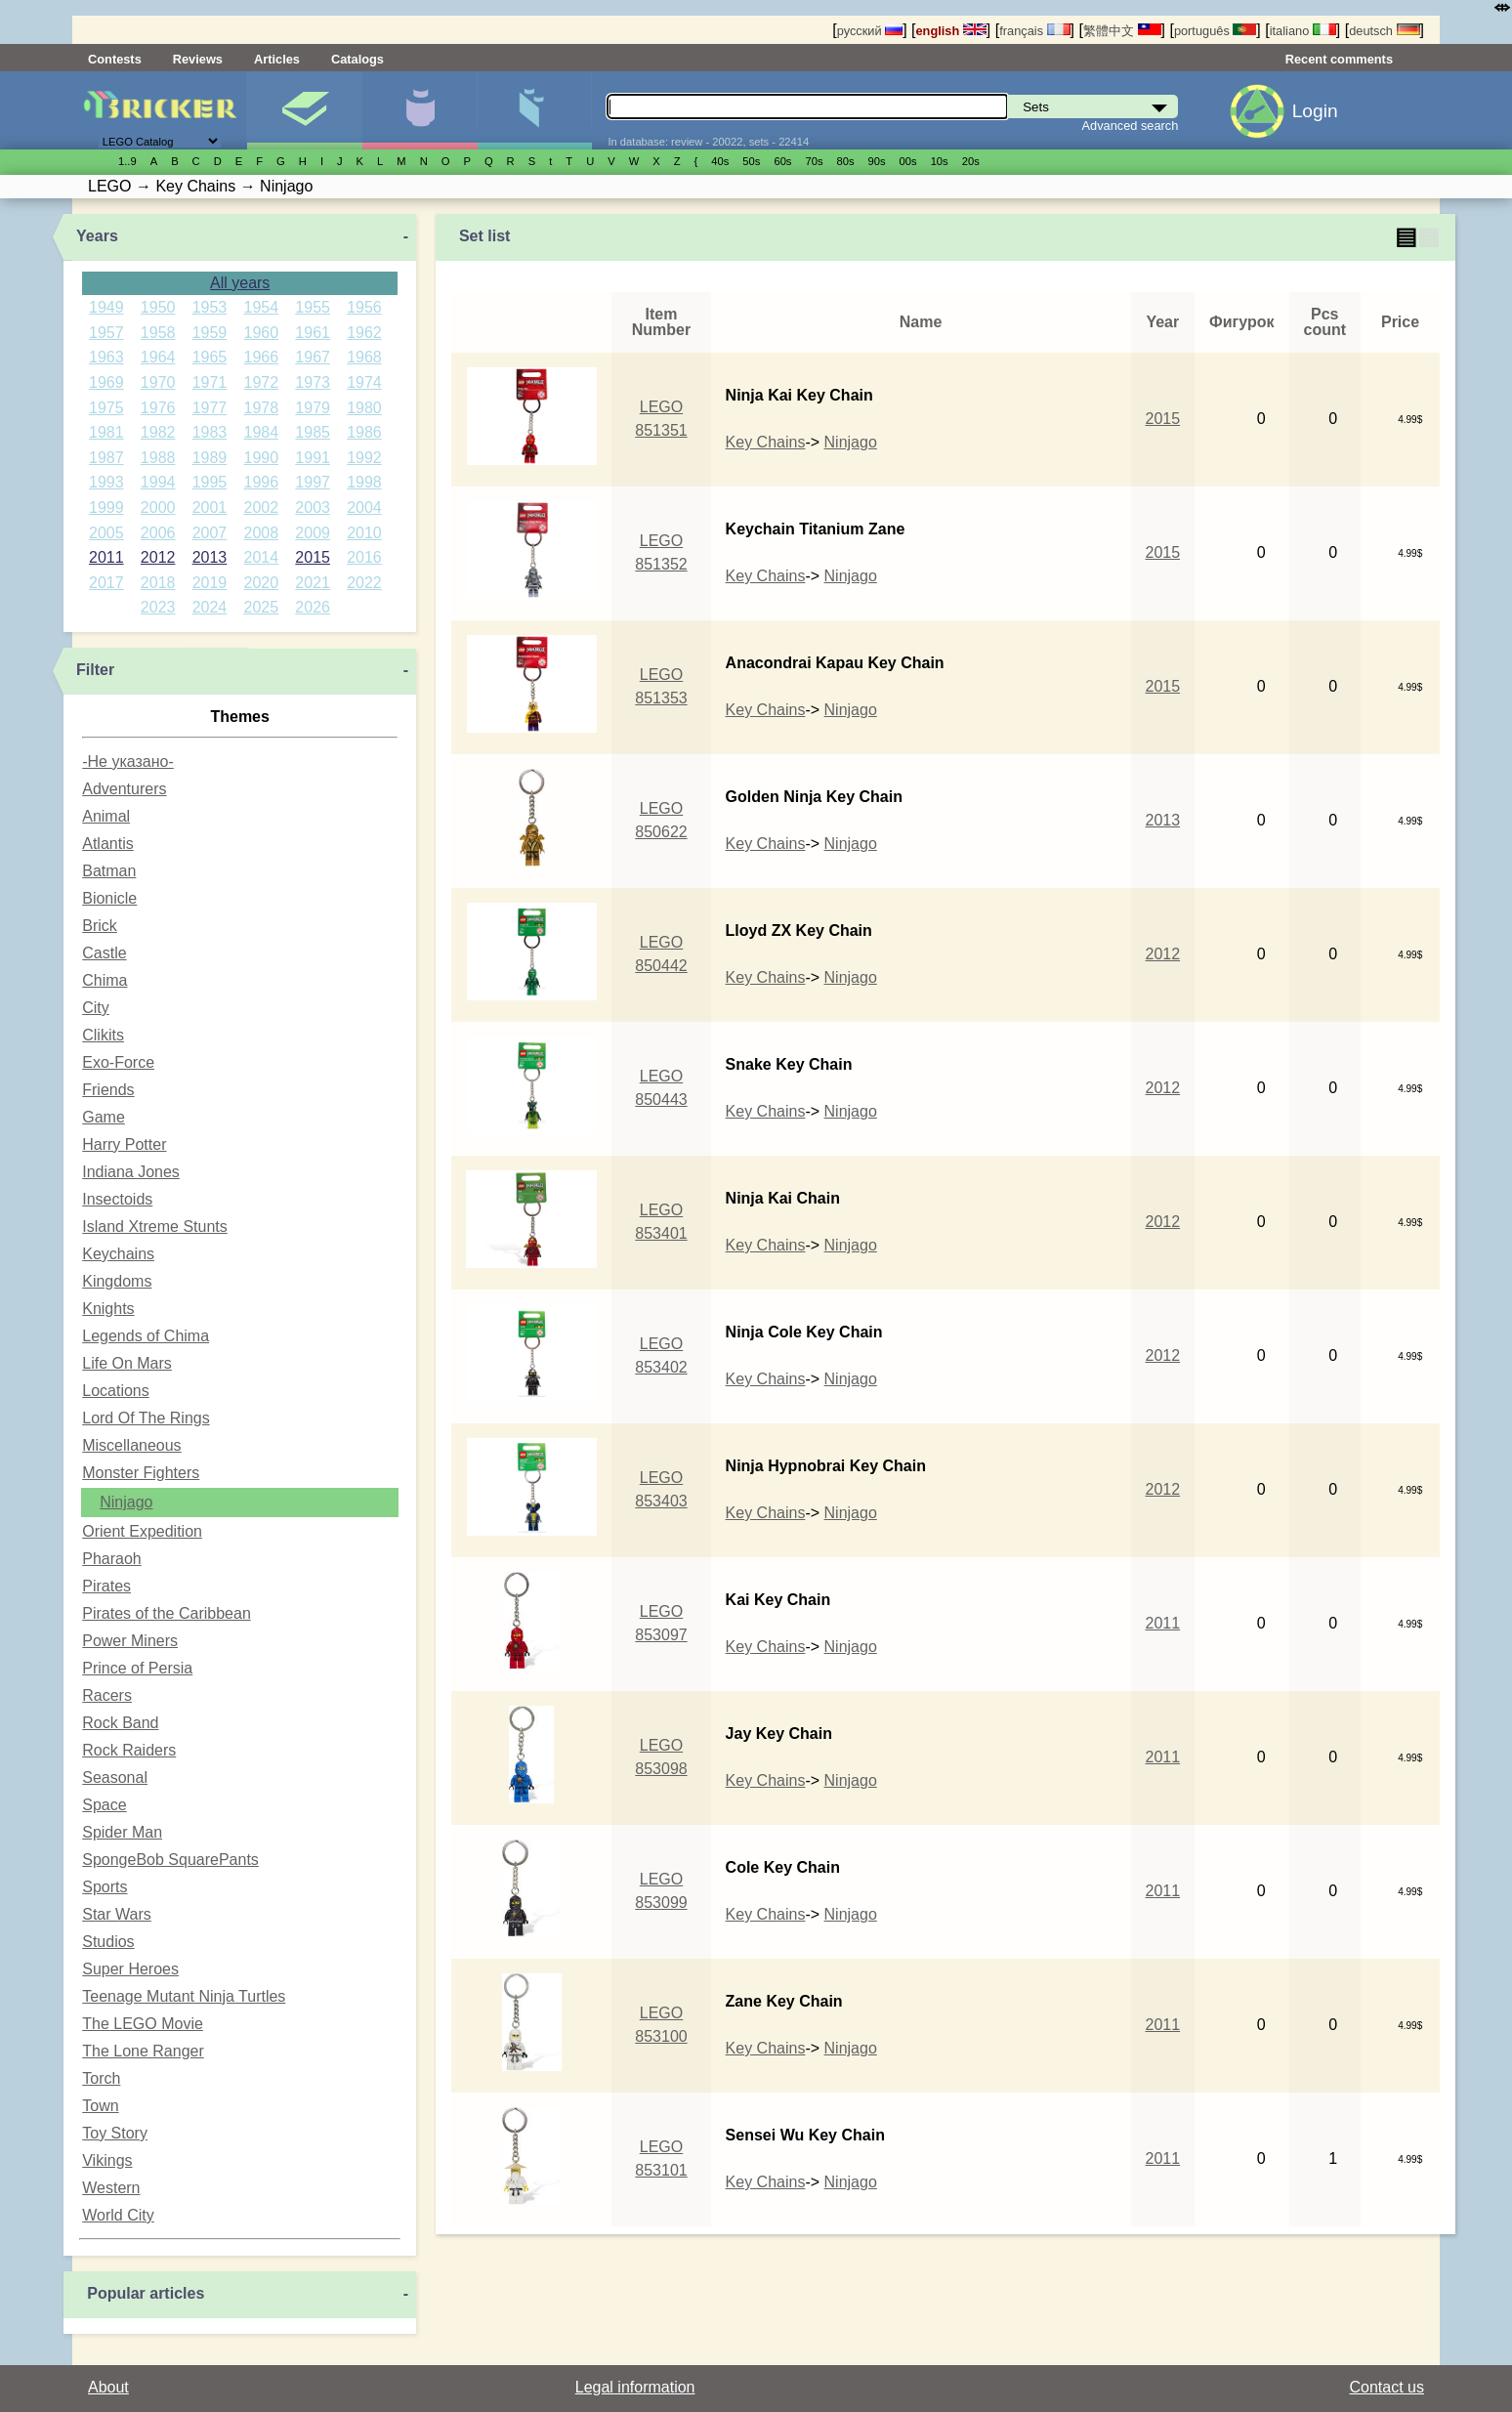 The height and width of the screenshot is (2412, 1512). Describe the element at coordinates (100, 2105) in the screenshot. I see `Town` at that location.